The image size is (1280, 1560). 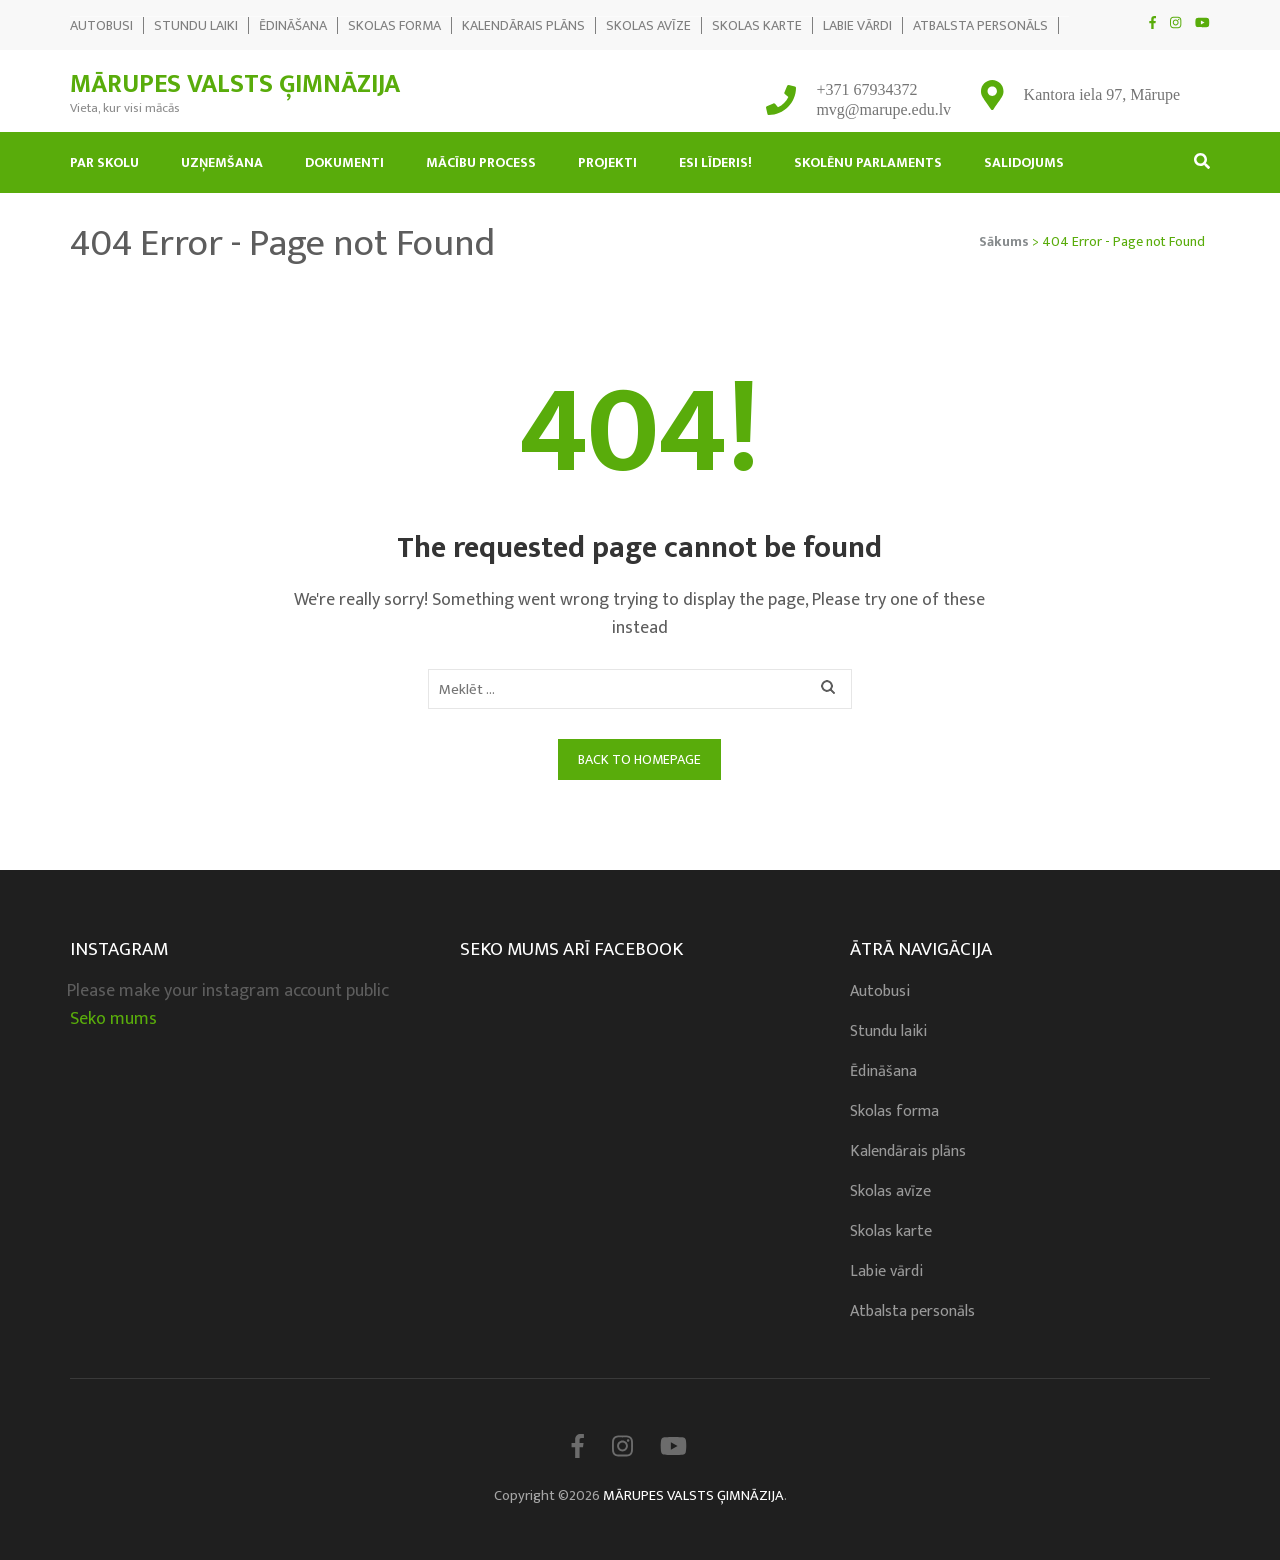 I want to click on Ēdināšana, so click(x=293, y=25).